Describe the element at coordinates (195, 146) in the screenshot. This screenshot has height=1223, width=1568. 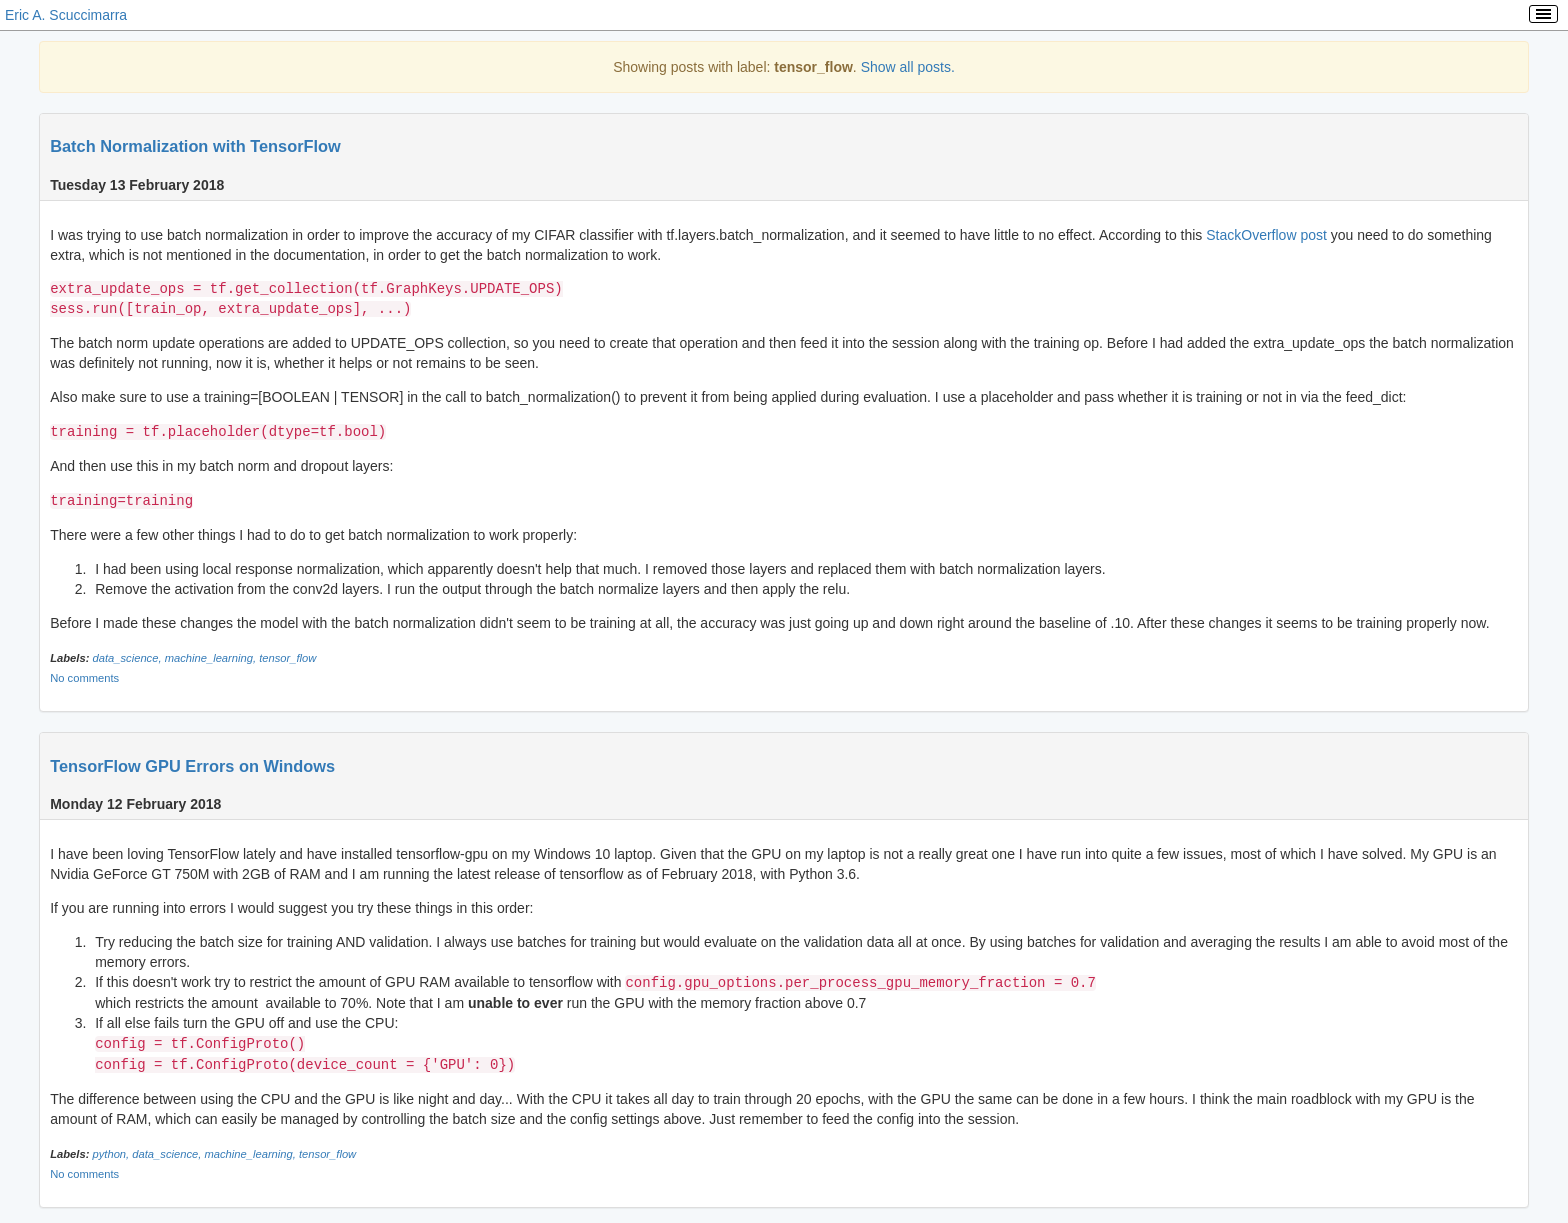
I see `Batch Normalization with TensorFlow` at that location.